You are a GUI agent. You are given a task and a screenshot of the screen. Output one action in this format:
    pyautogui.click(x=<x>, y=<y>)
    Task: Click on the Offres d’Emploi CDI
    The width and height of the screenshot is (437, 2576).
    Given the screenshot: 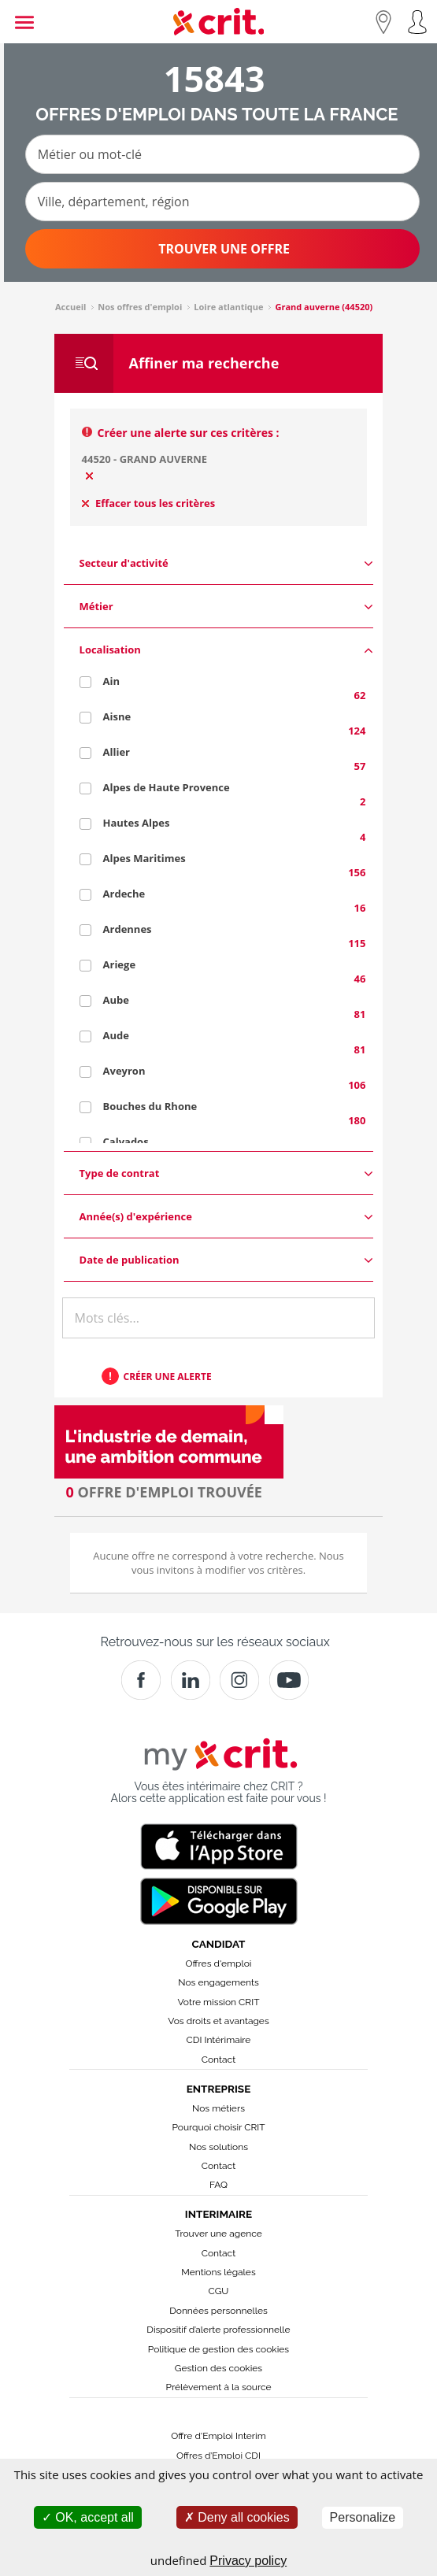 What is the action you would take?
    pyautogui.click(x=218, y=2455)
    